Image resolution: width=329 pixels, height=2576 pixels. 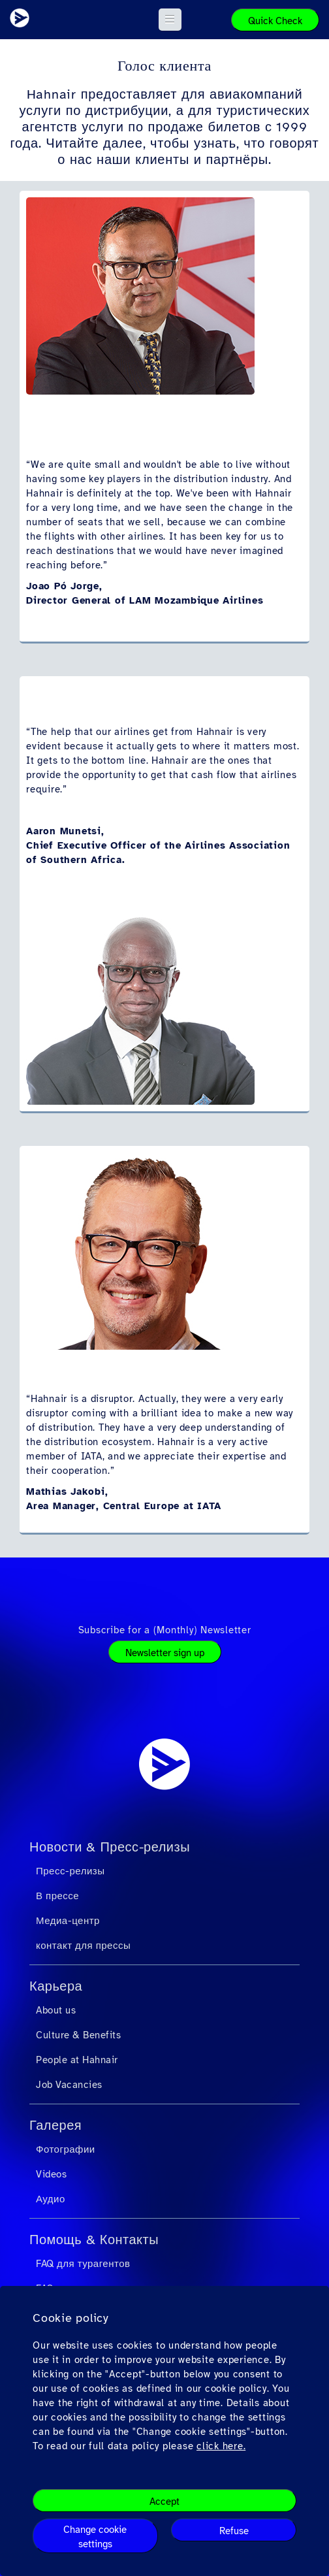 What do you see at coordinates (234, 2531) in the screenshot?
I see `Refuse` at bounding box center [234, 2531].